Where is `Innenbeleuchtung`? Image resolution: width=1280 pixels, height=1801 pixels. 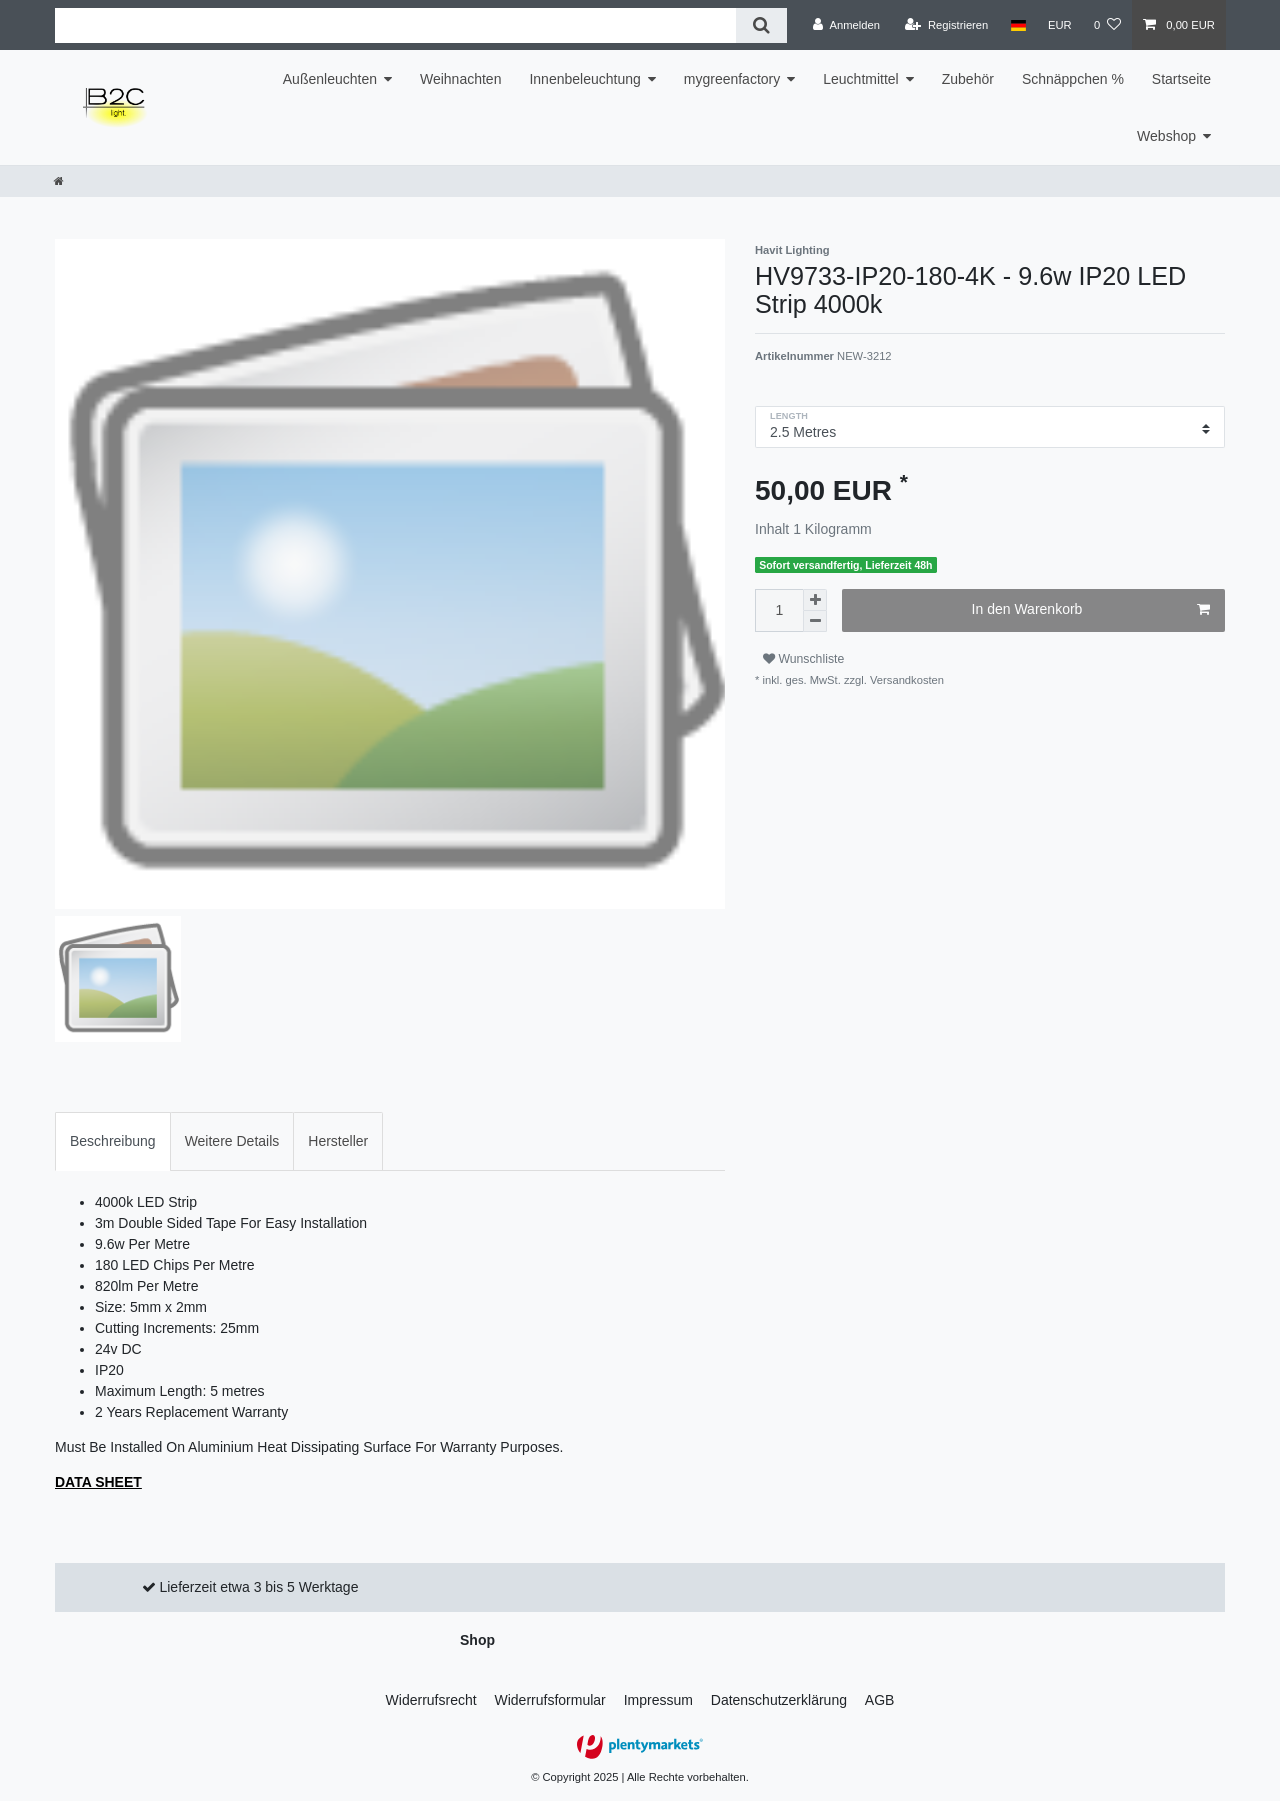 Innenbeleuchtung is located at coordinates (584, 79).